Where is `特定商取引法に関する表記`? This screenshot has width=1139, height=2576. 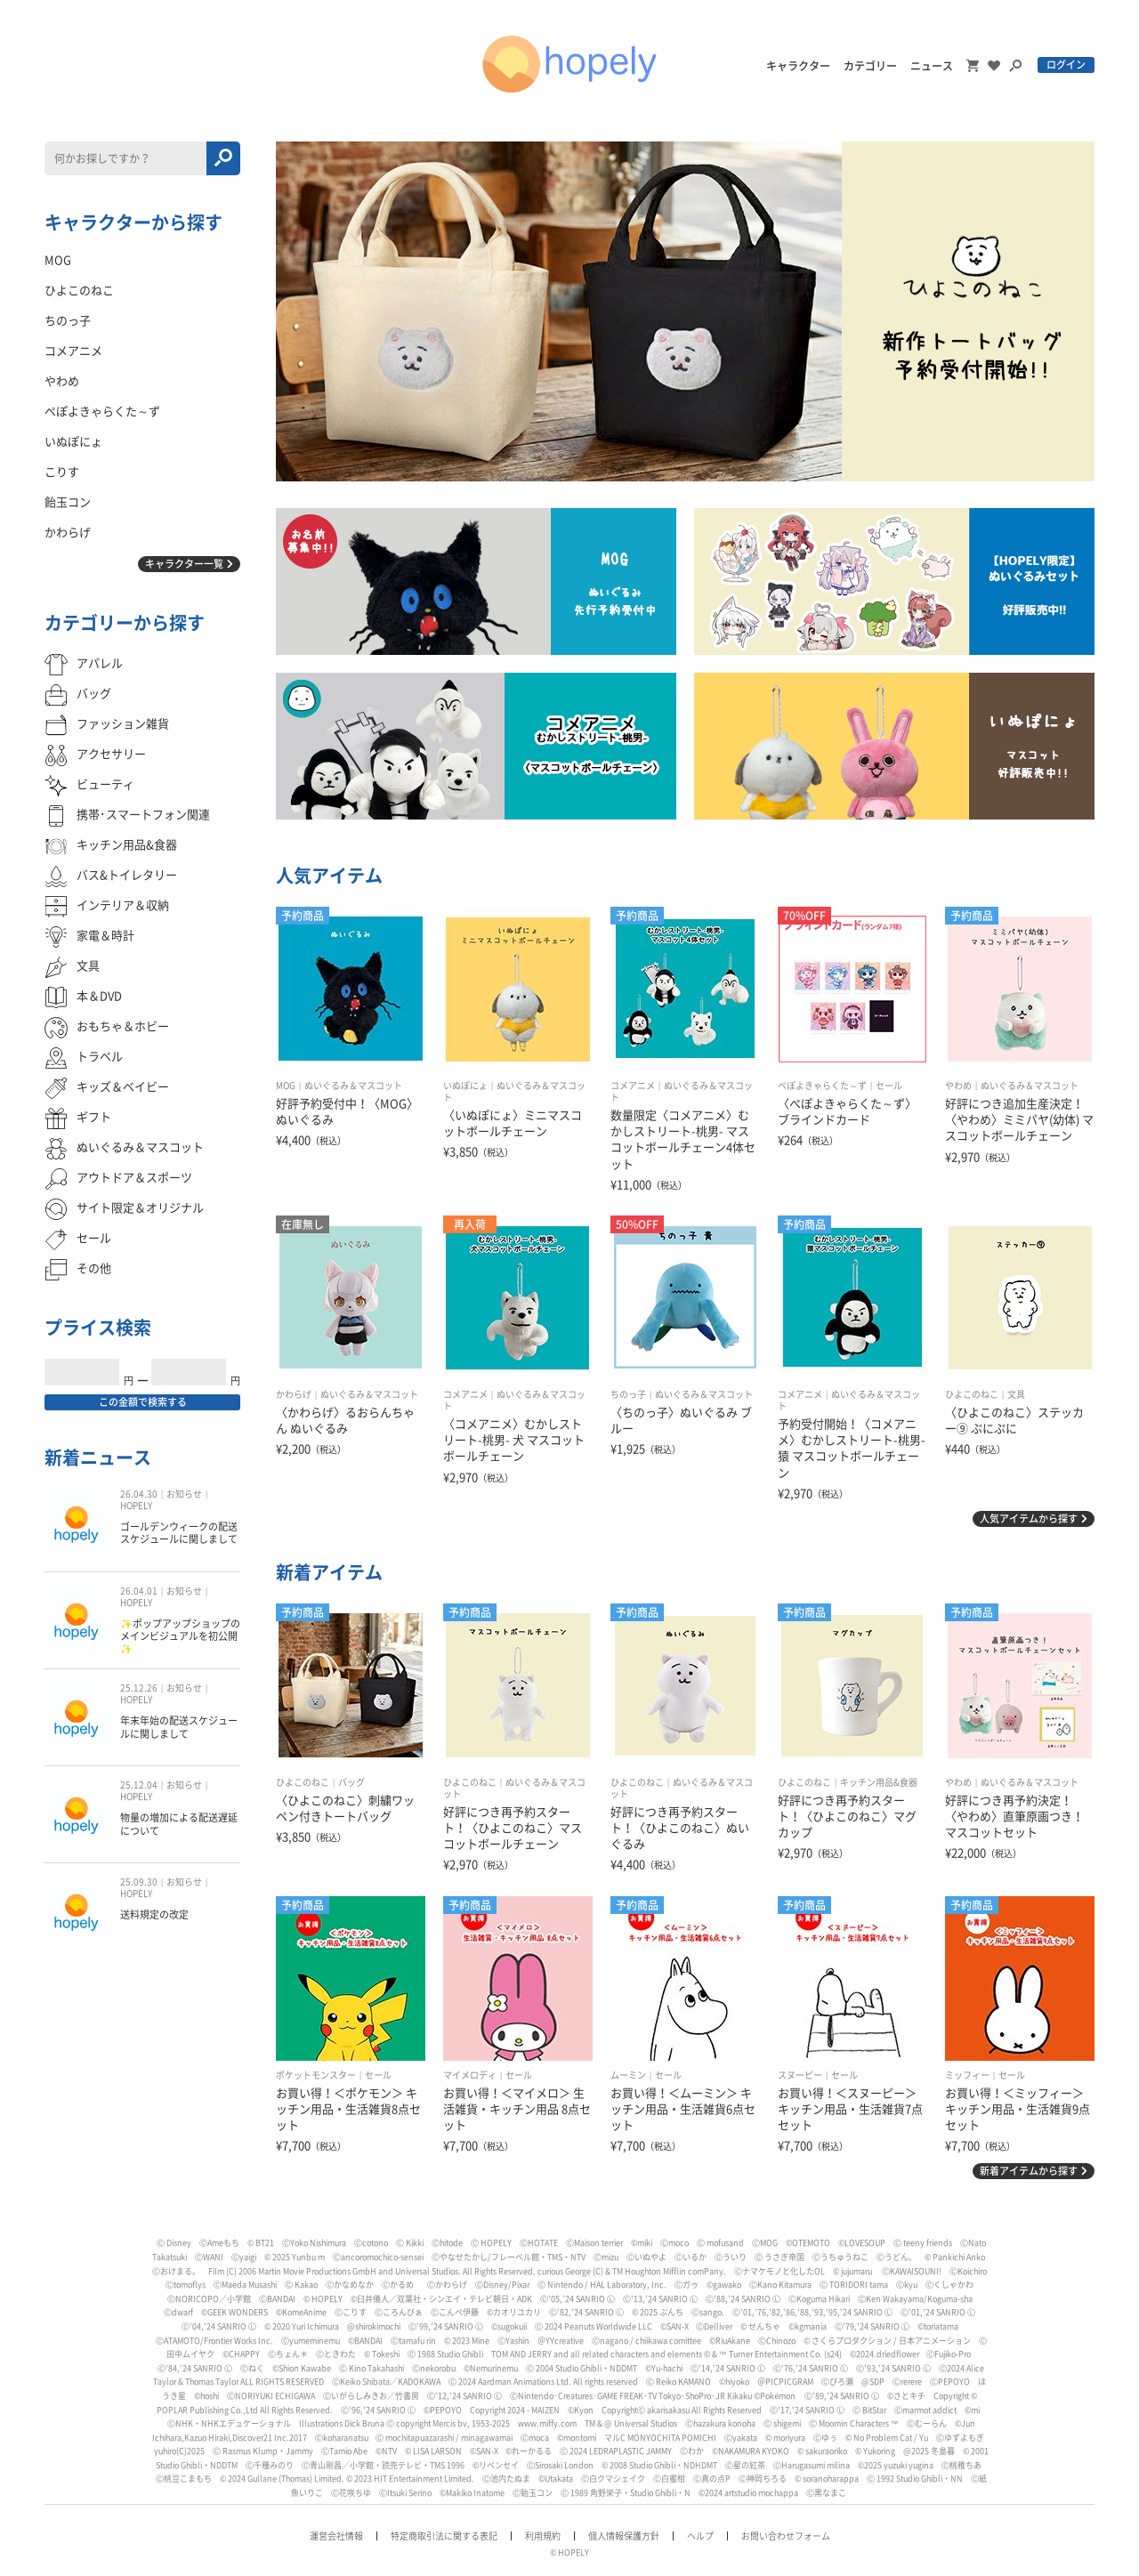 特定商取引法に関する表記 is located at coordinates (444, 2536).